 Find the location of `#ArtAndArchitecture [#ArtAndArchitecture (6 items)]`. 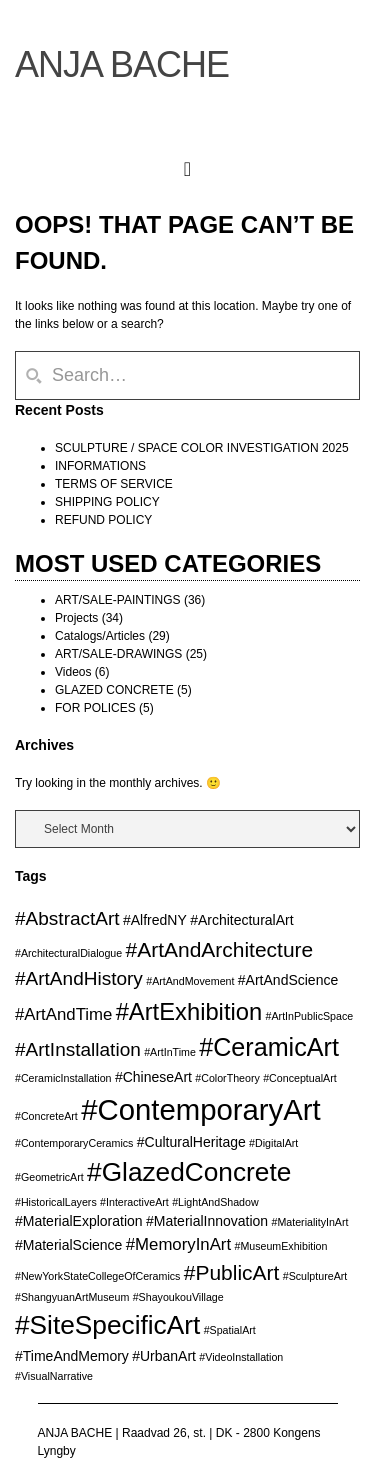

#ArtAndArchitecture [#ArtAndArchitecture (6 items)] is located at coordinates (220, 949).